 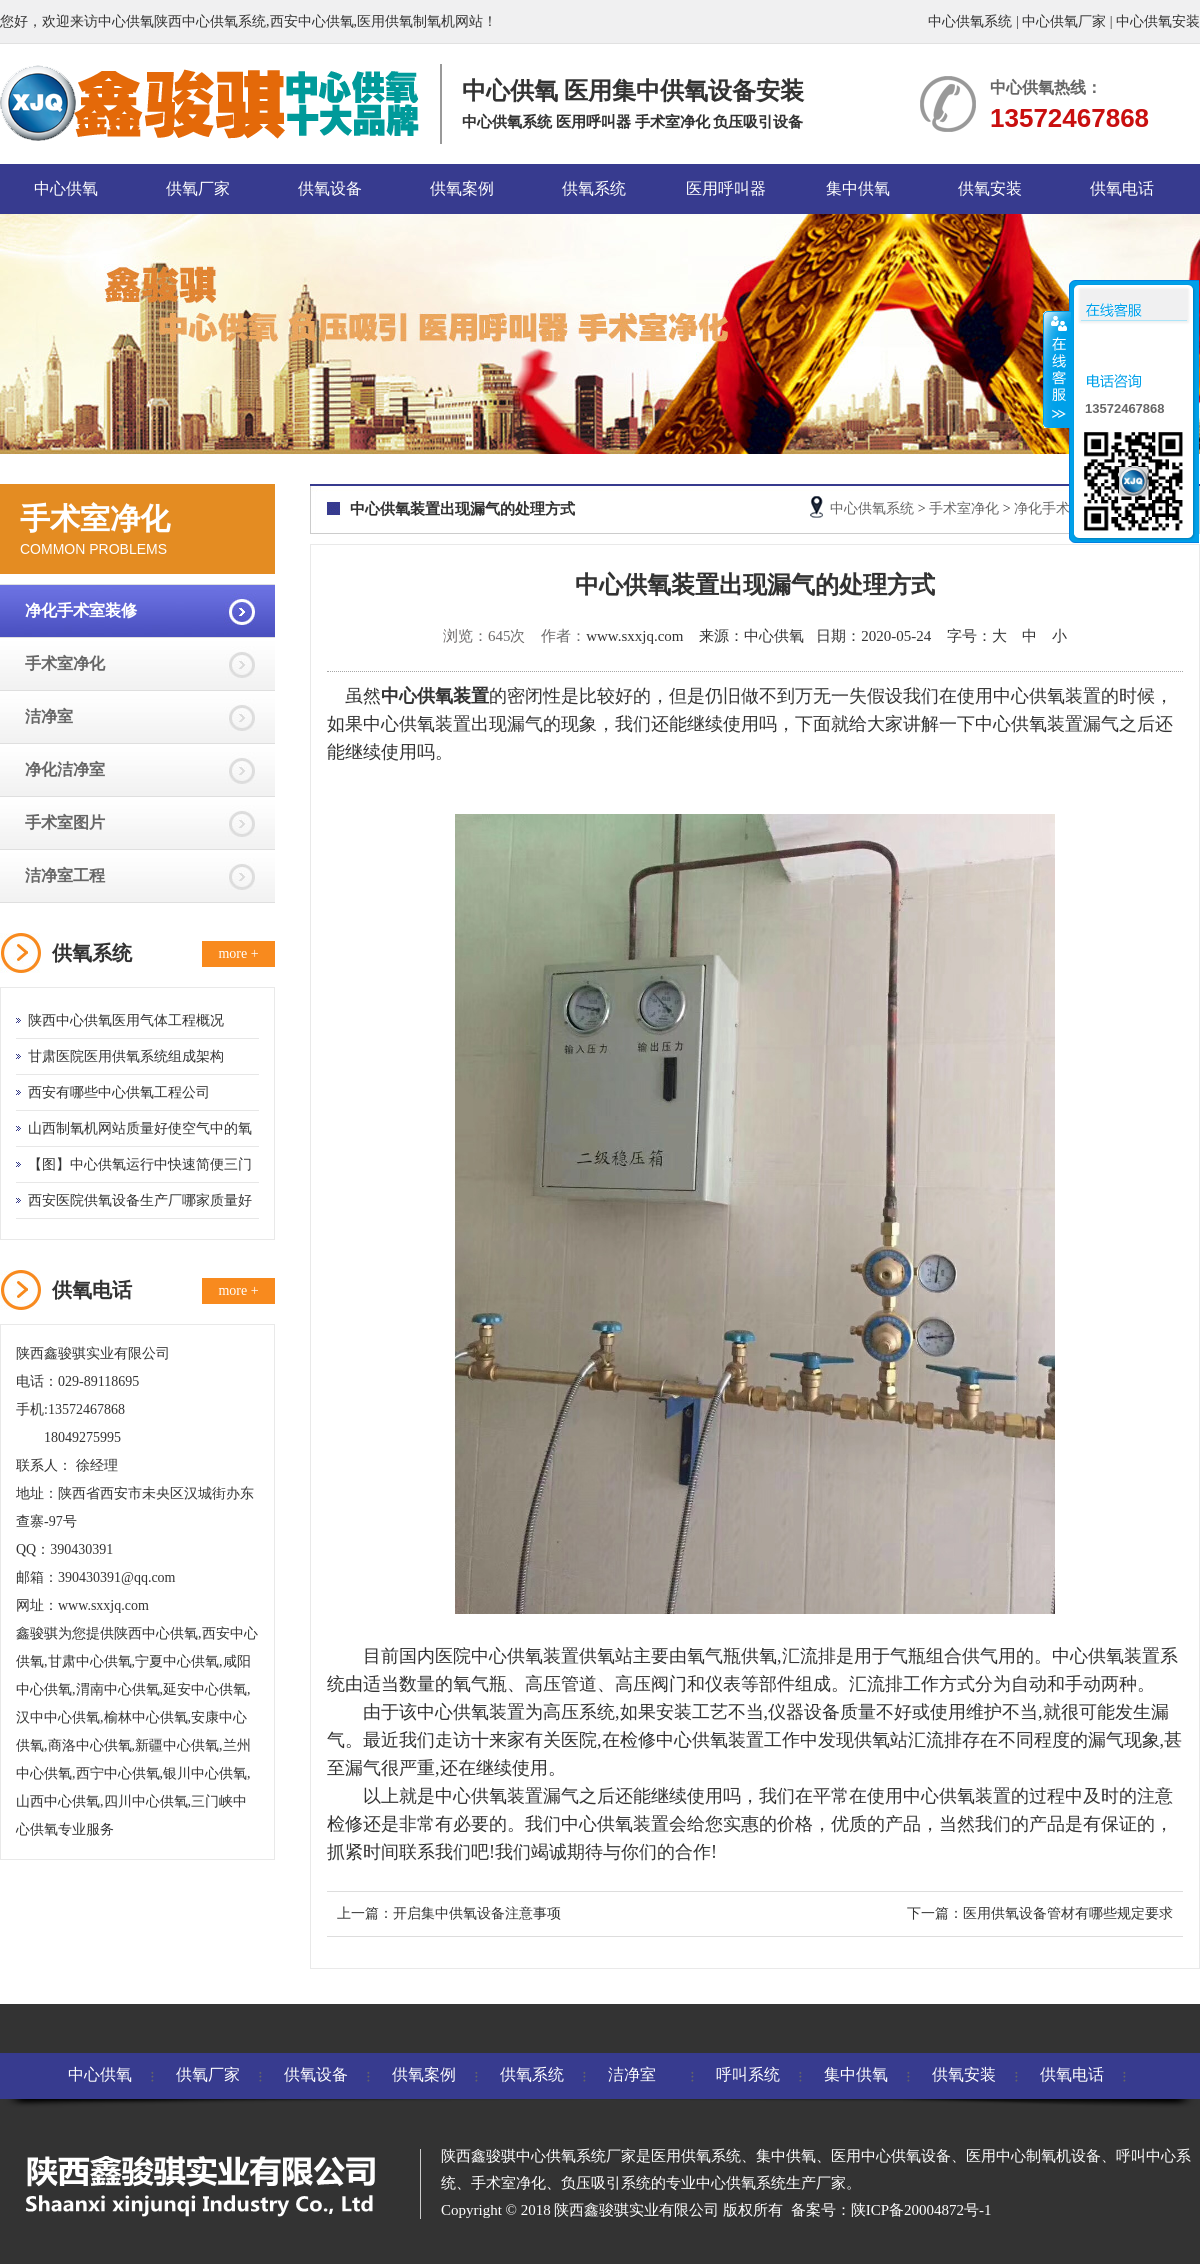 What do you see at coordinates (970, 21) in the screenshot?
I see `中心供氧系统` at bounding box center [970, 21].